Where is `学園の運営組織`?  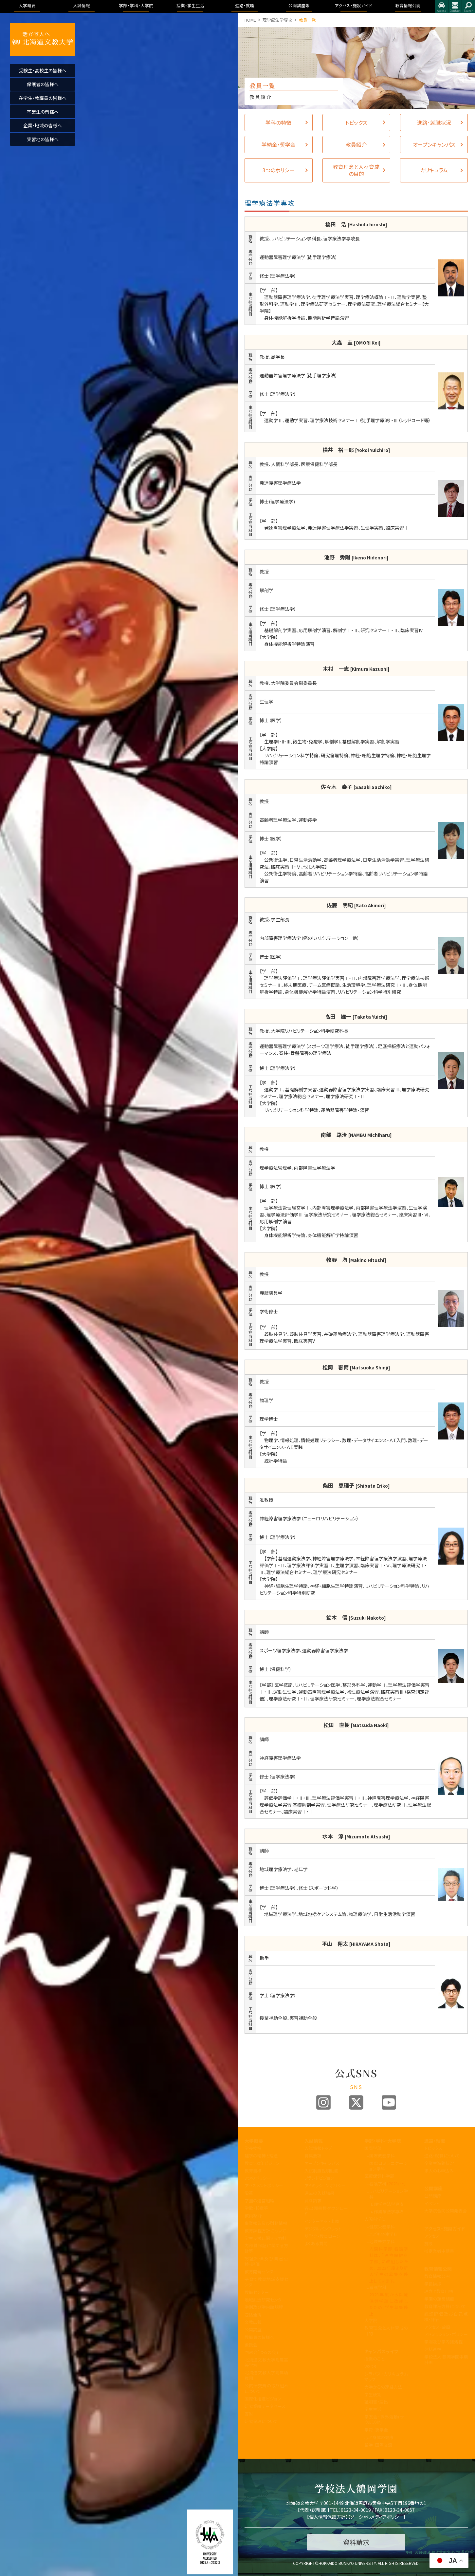
学園の運営組織 is located at coordinates (259, 2200).